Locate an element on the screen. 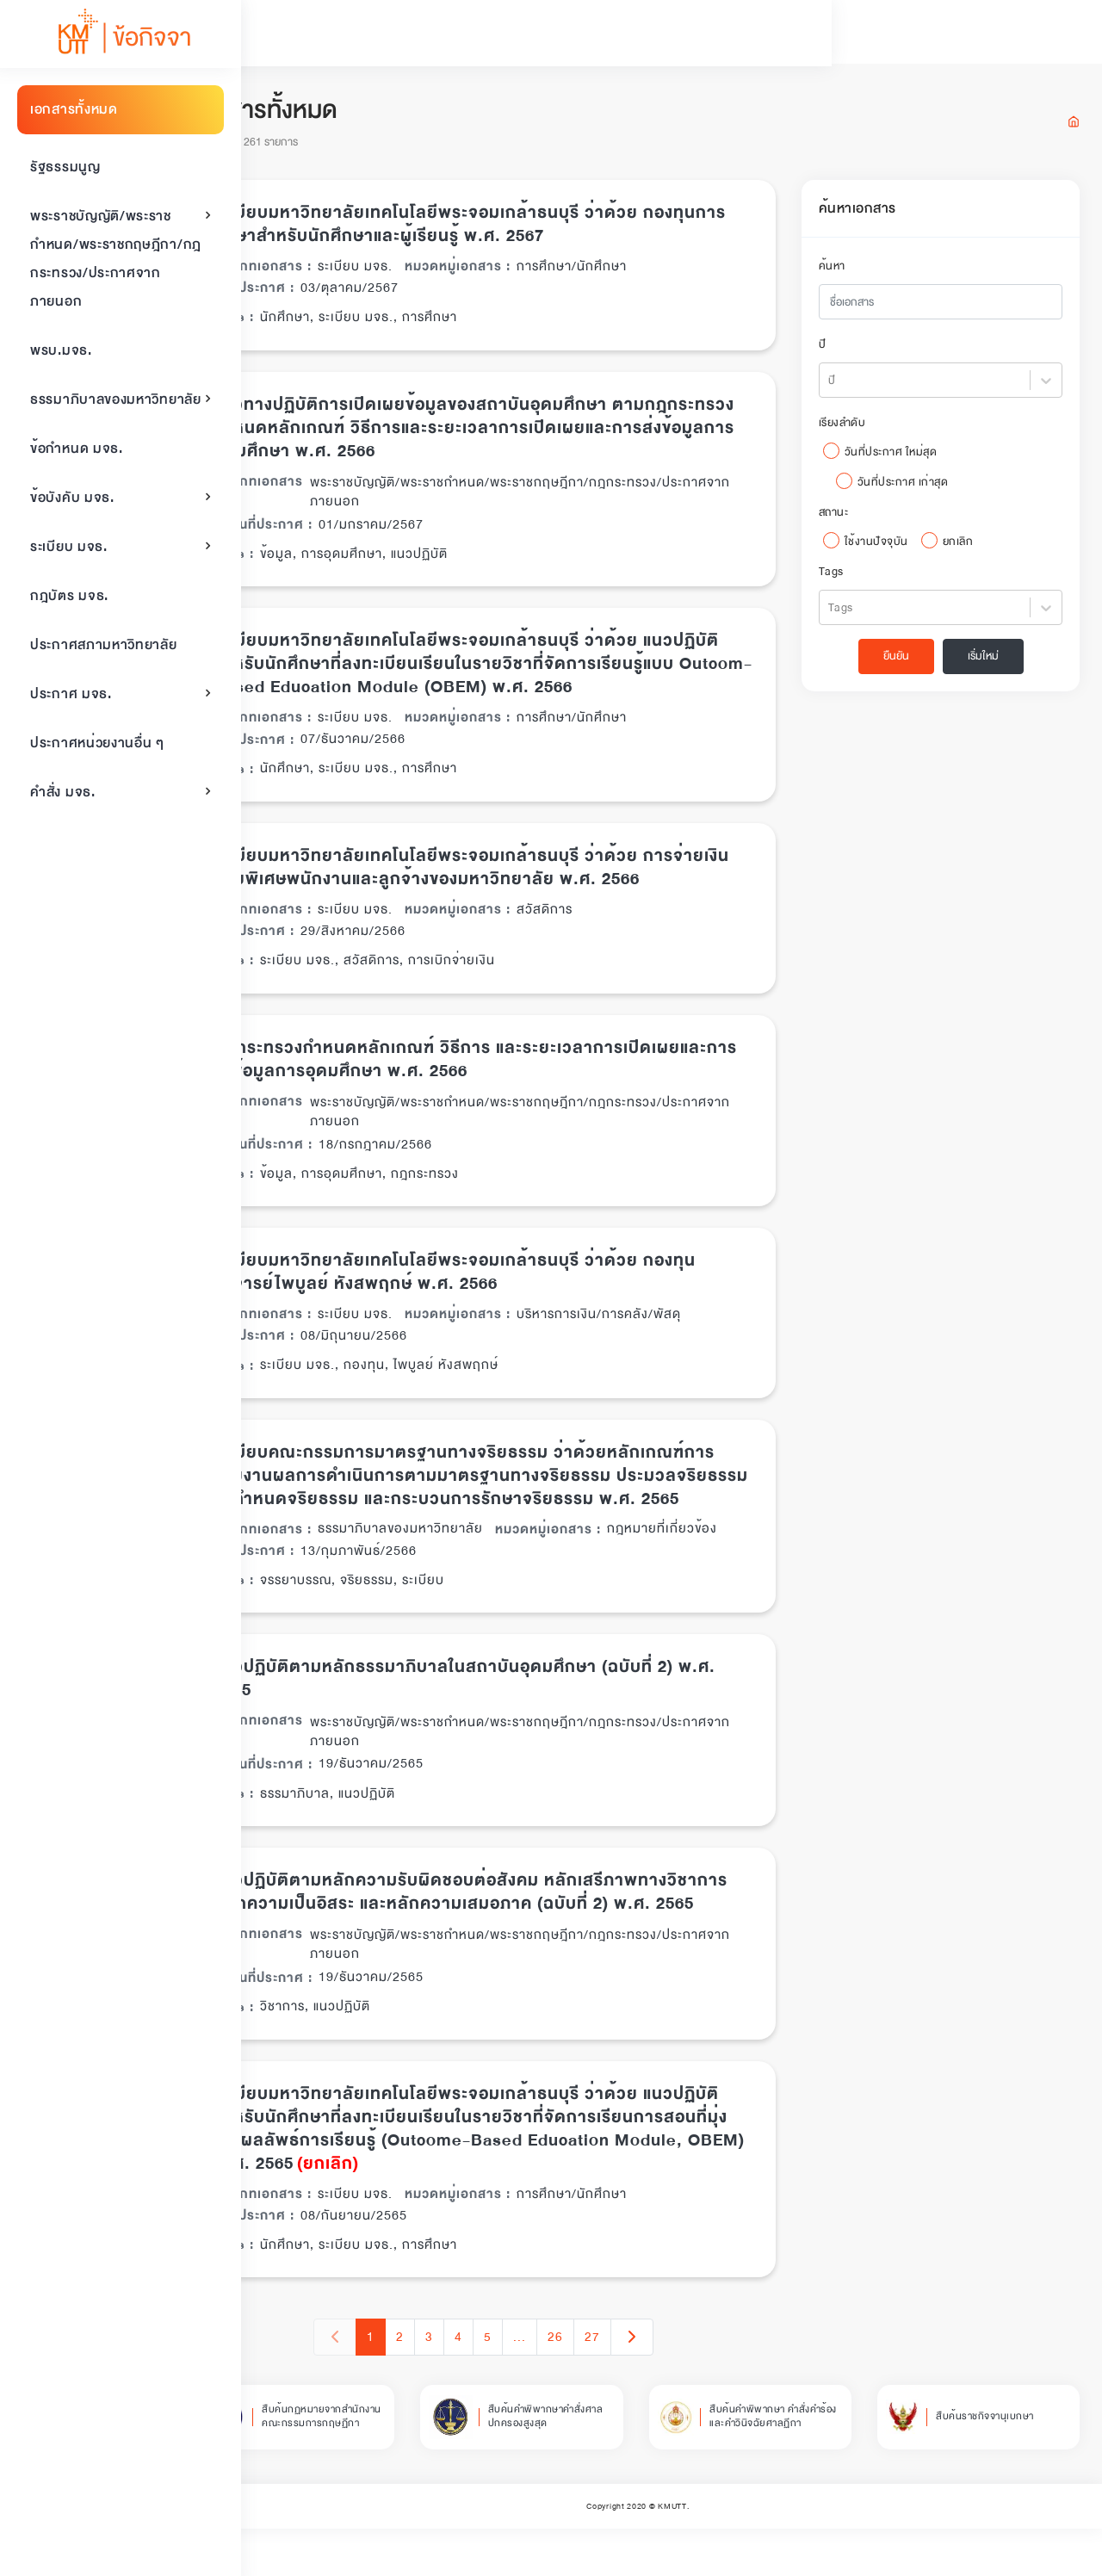 The height and width of the screenshot is (2576, 1102). ปี is located at coordinates (845, 349).